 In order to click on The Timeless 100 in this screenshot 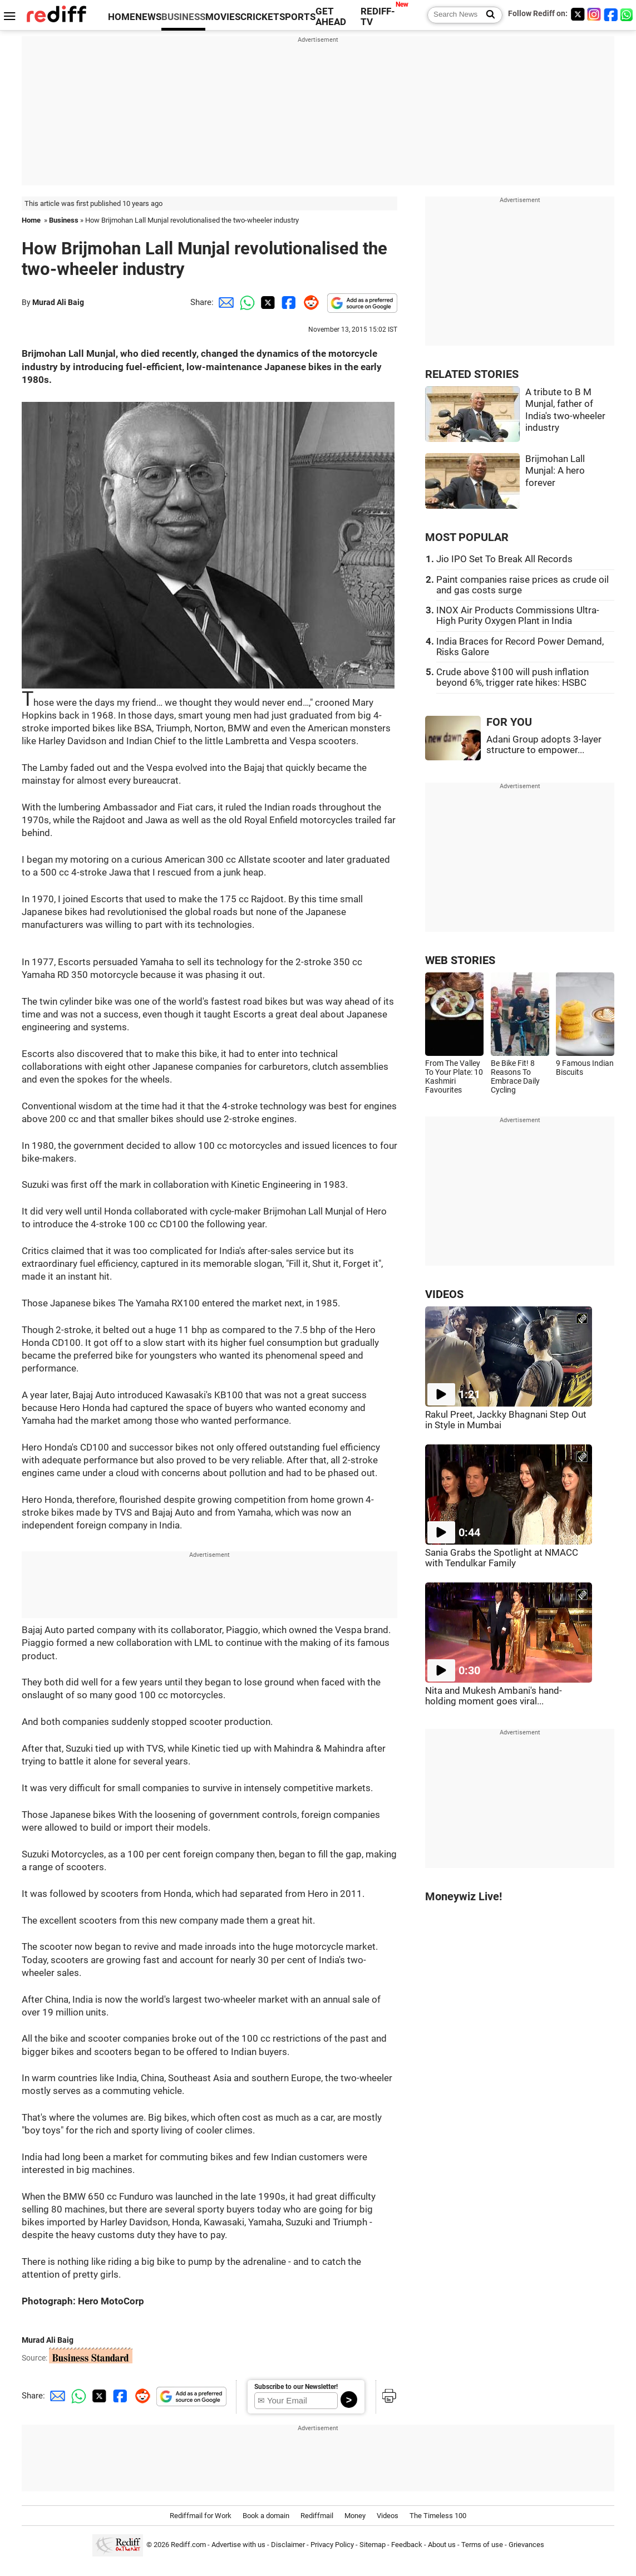, I will do `click(438, 2515)`.